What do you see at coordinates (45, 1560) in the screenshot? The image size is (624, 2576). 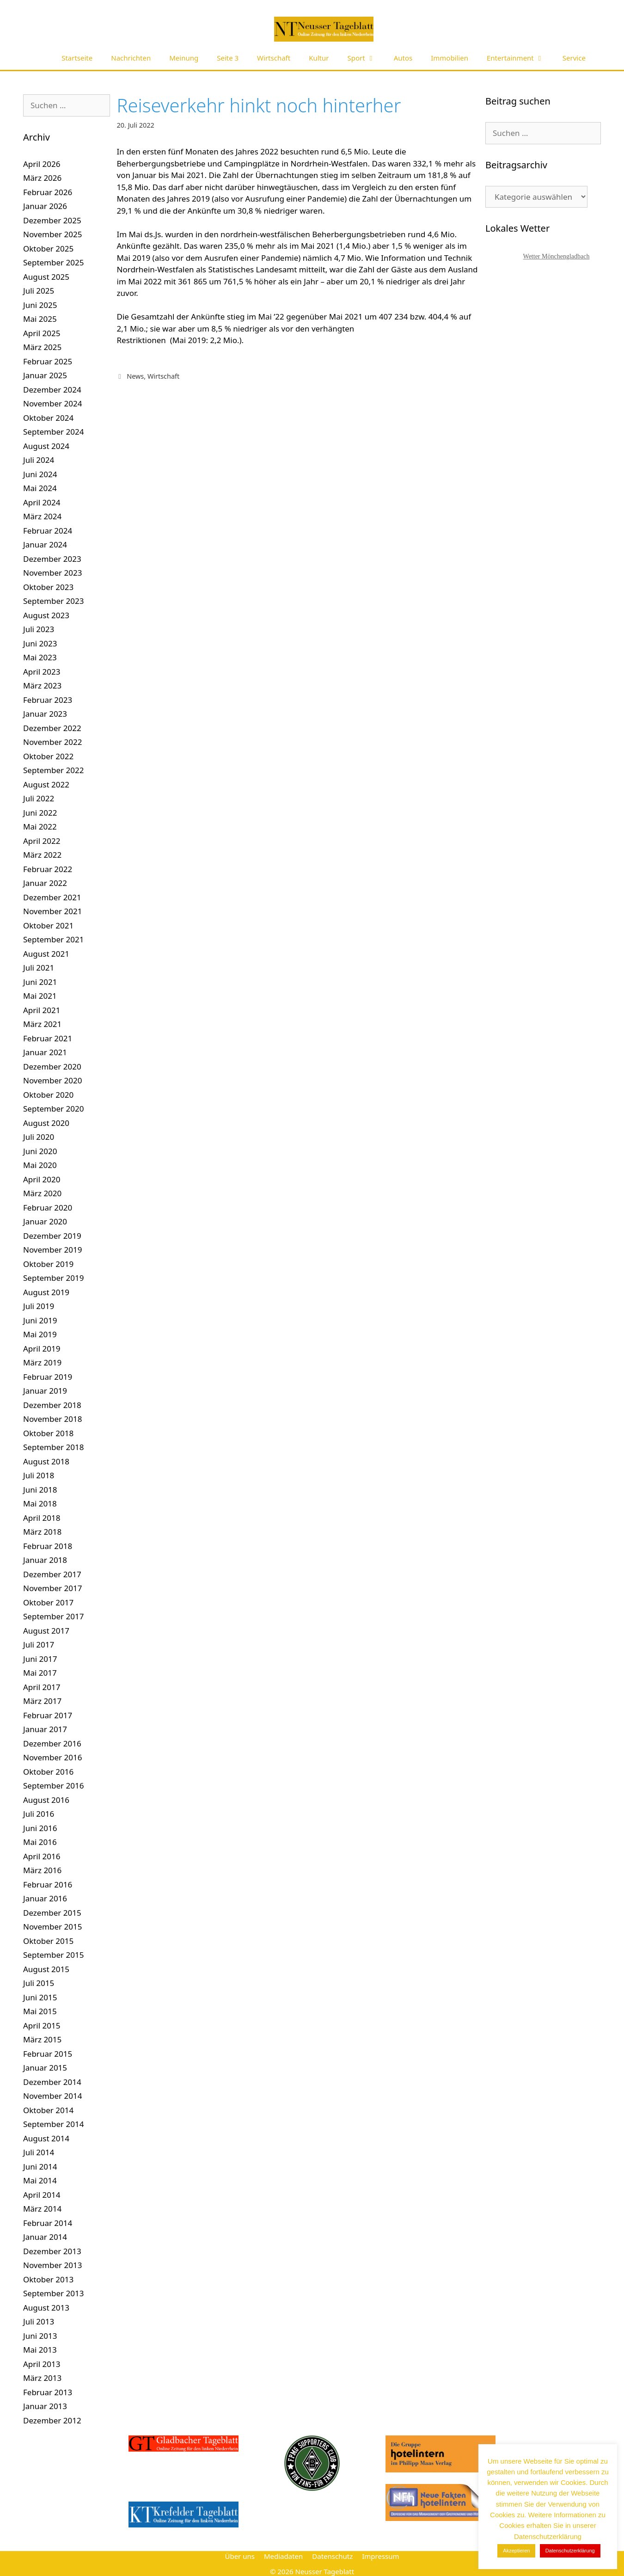 I see `Januar 2018` at bounding box center [45, 1560].